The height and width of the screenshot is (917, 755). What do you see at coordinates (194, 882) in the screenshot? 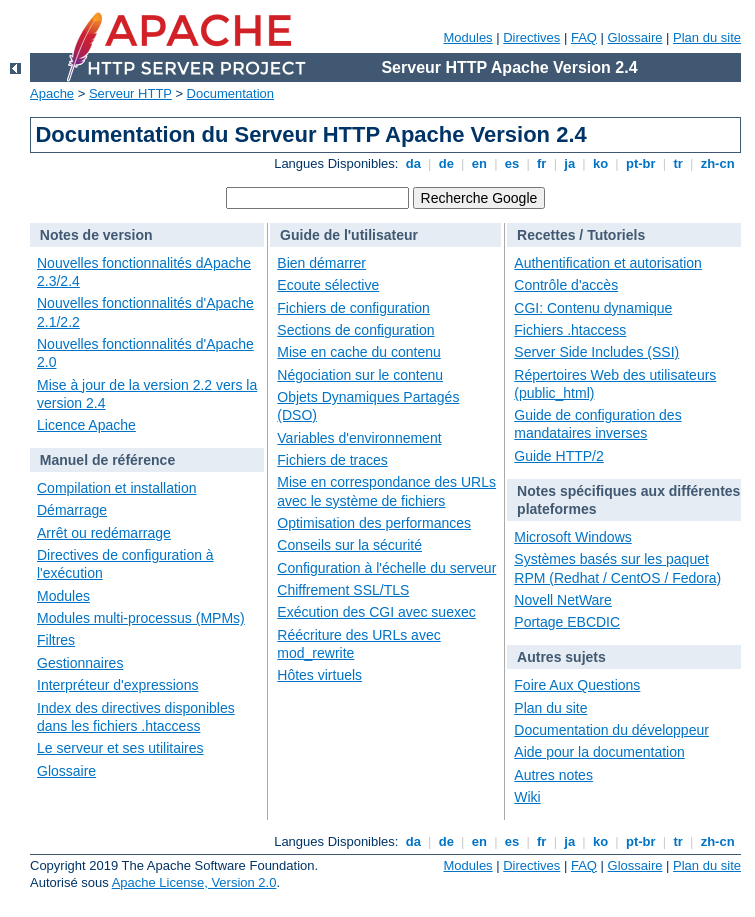
I see `Apache License, Version 2.0` at bounding box center [194, 882].